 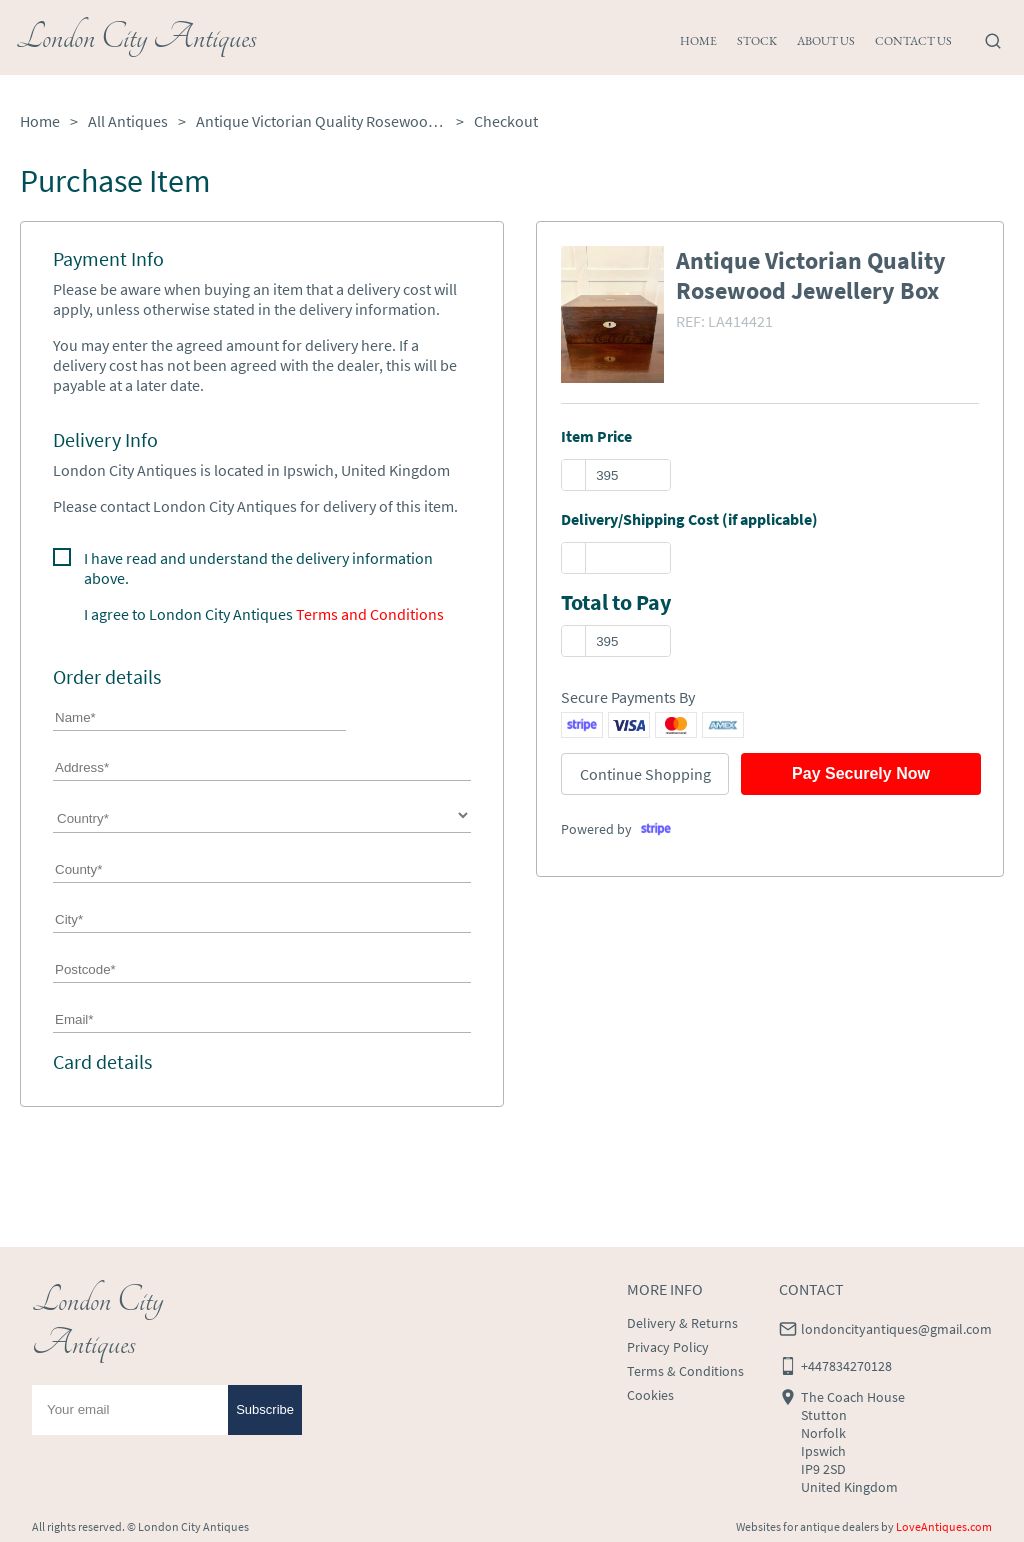 What do you see at coordinates (645, 774) in the screenshot?
I see `Continue Shopping` at bounding box center [645, 774].